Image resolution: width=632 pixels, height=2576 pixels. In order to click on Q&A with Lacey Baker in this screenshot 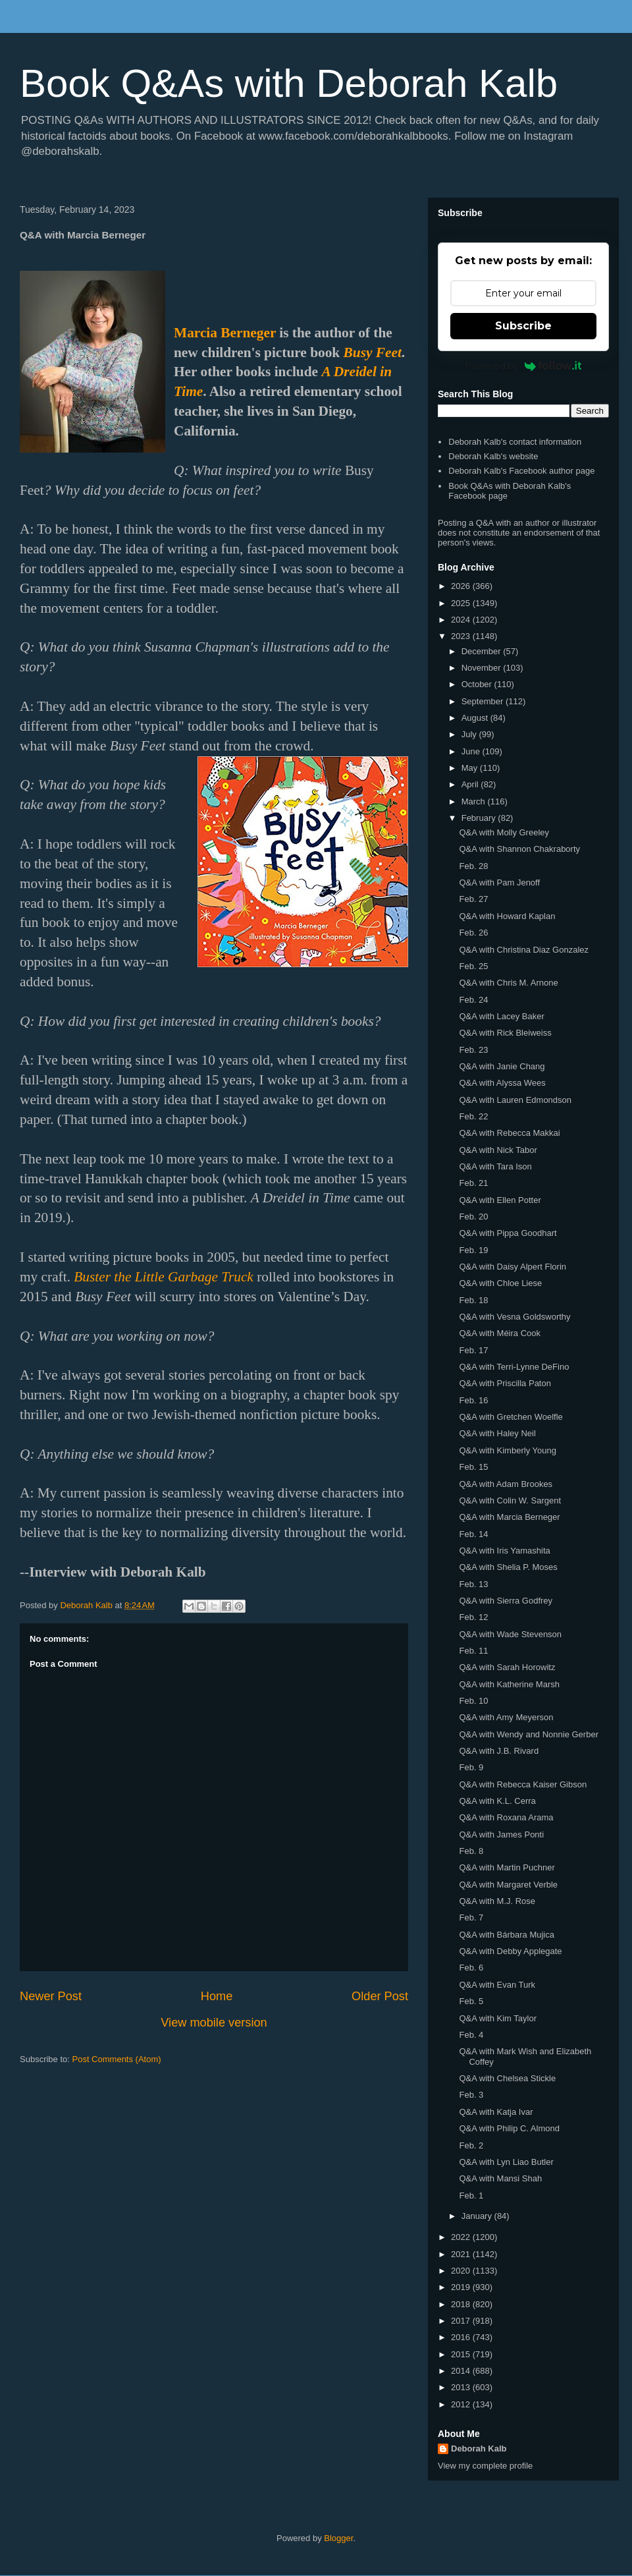, I will do `click(501, 1016)`.